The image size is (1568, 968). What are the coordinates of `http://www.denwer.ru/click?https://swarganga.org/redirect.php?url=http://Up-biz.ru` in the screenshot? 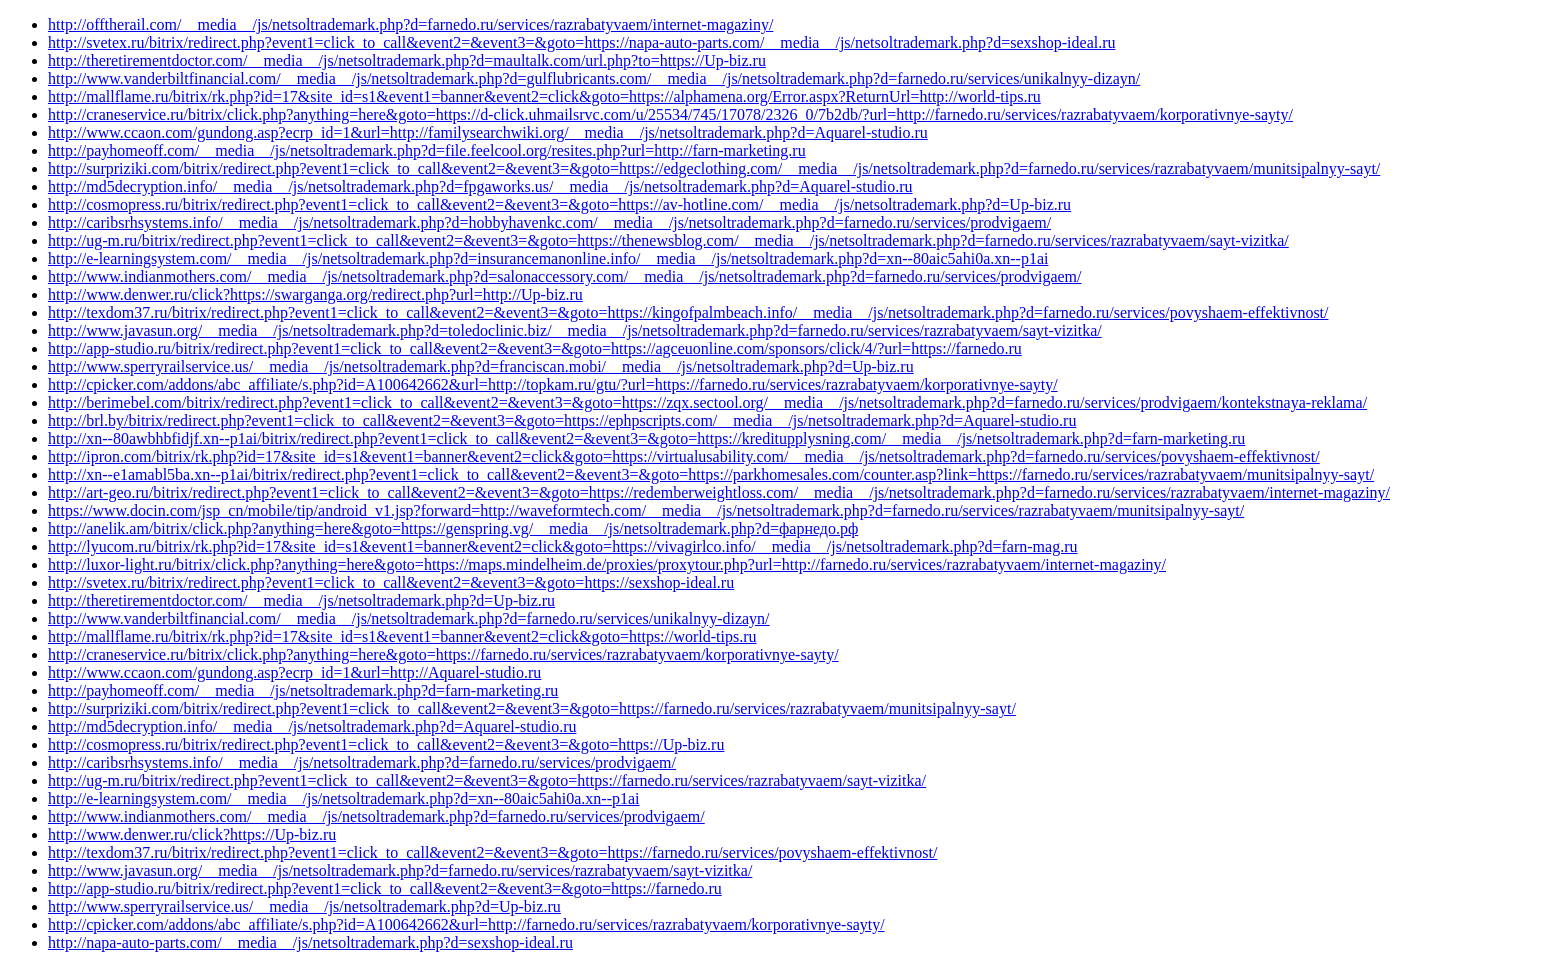 It's located at (315, 294).